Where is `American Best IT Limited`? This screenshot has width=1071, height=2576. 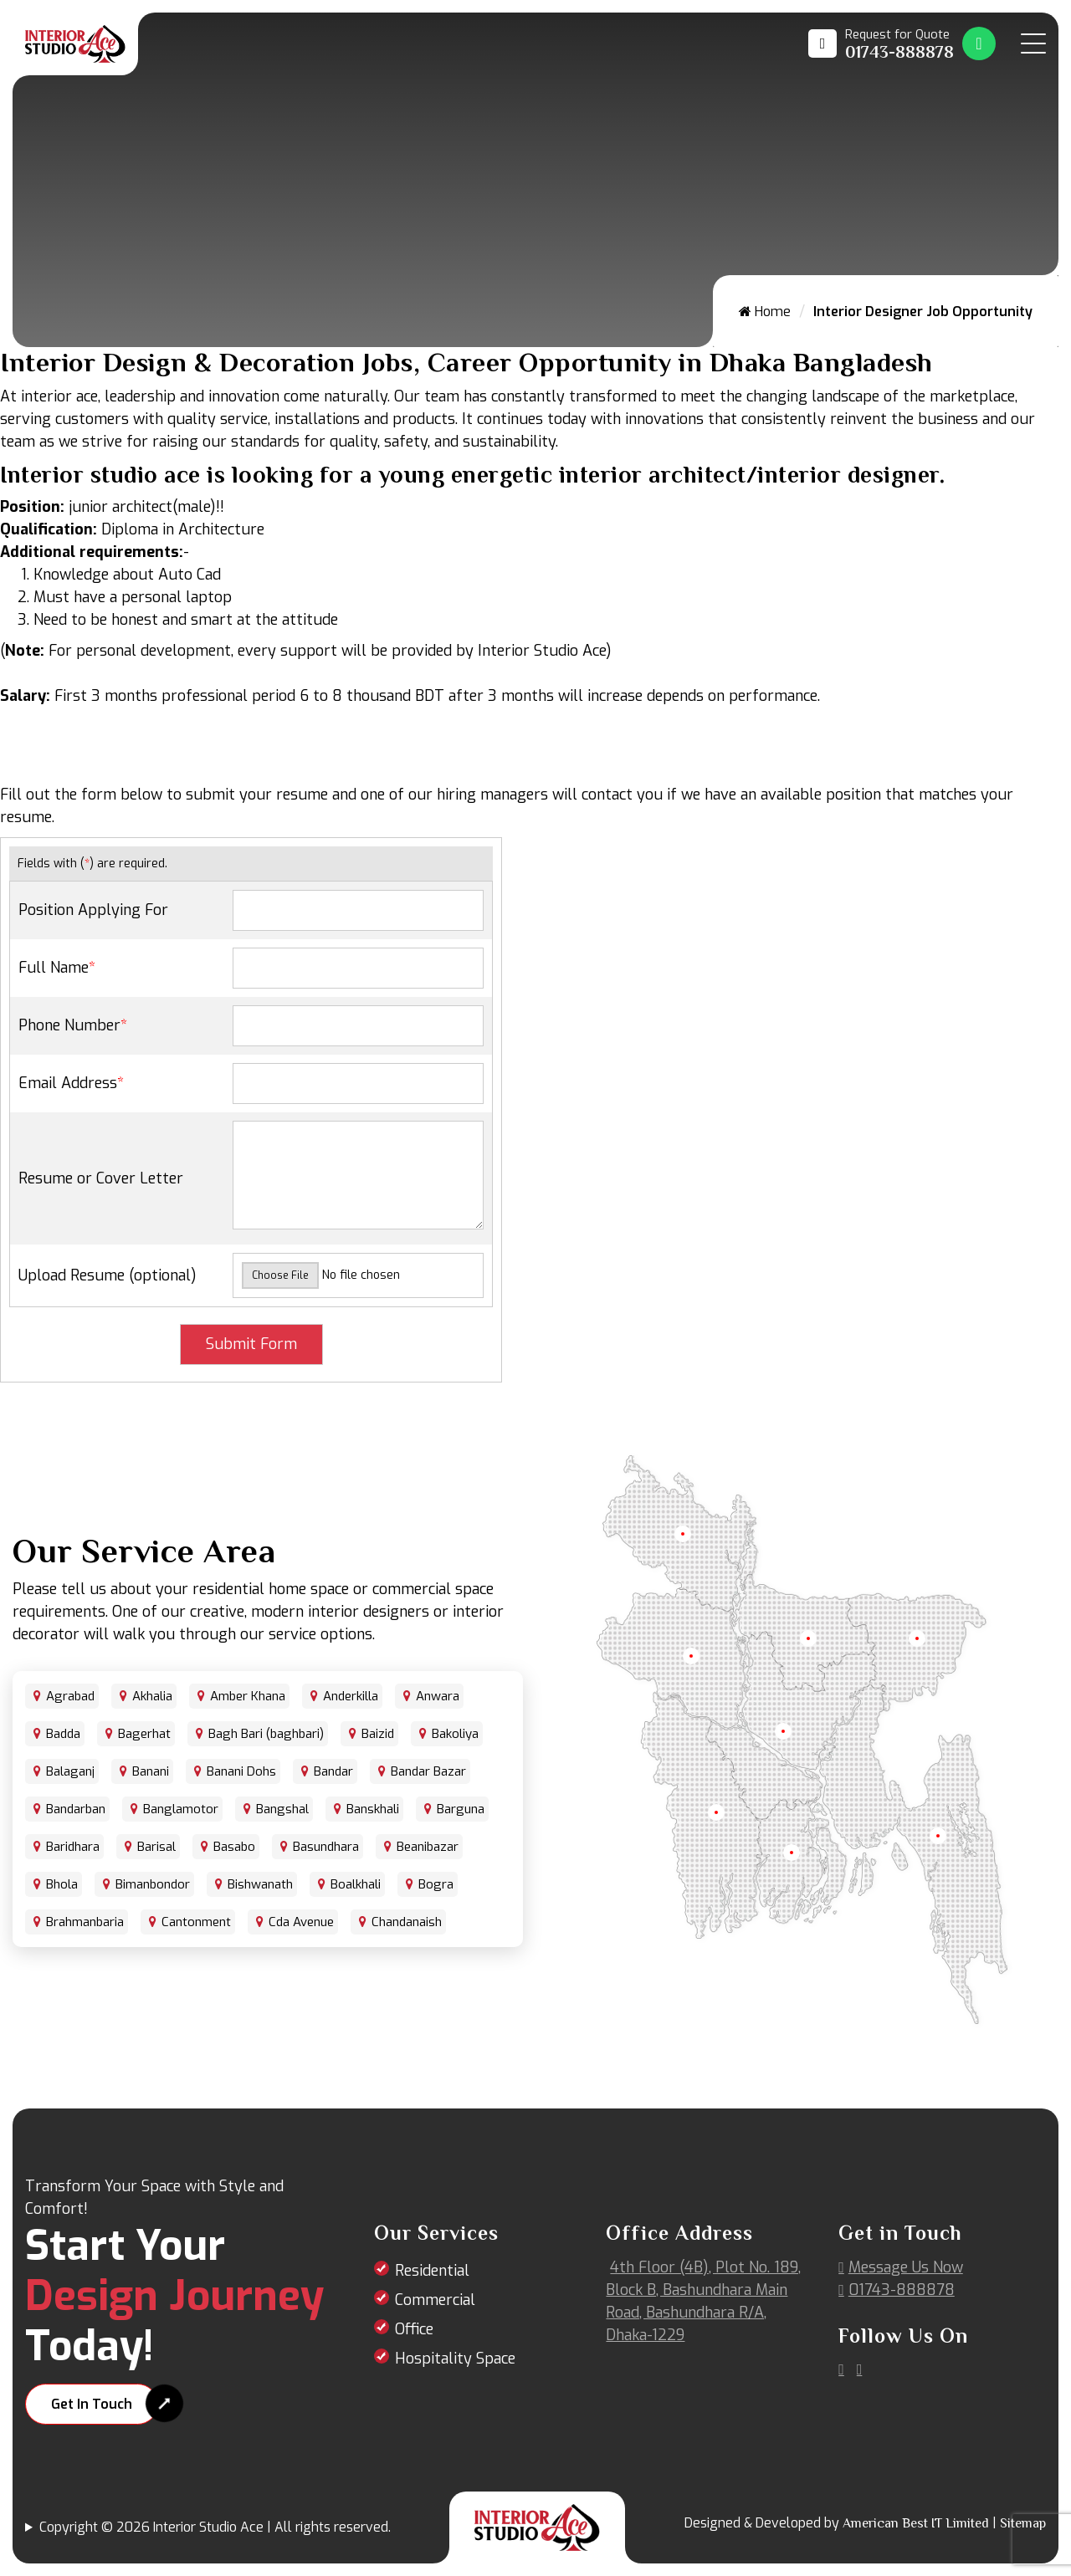
American Best IT Limited is located at coordinates (916, 2523).